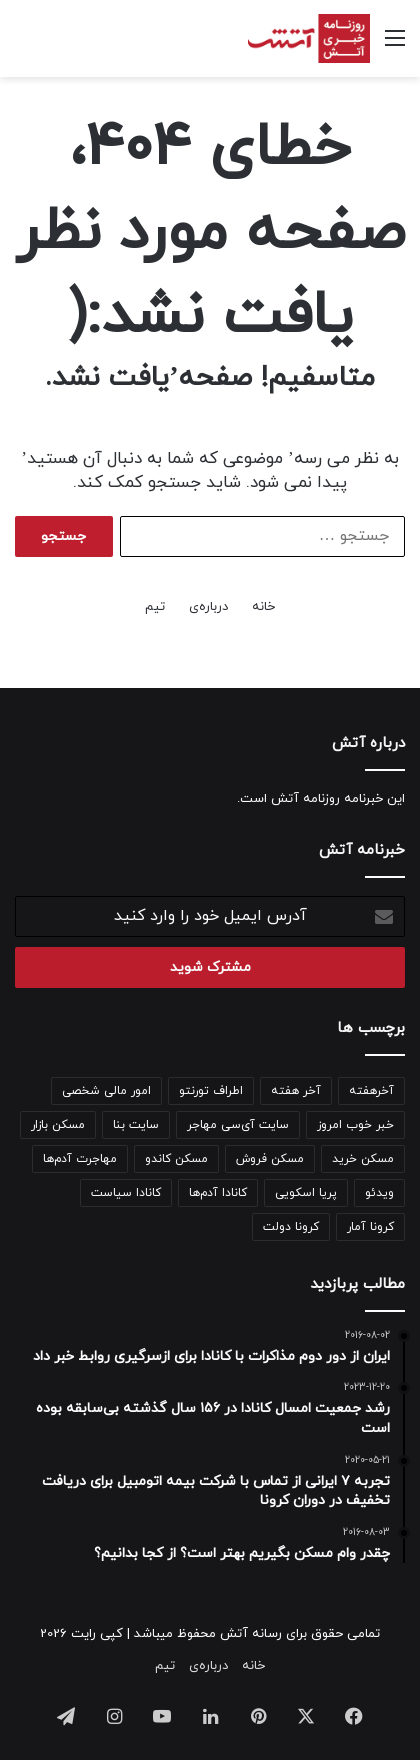  I want to click on مسکن فروش [مسکن فروش (122 مورد)], so click(270, 1159).